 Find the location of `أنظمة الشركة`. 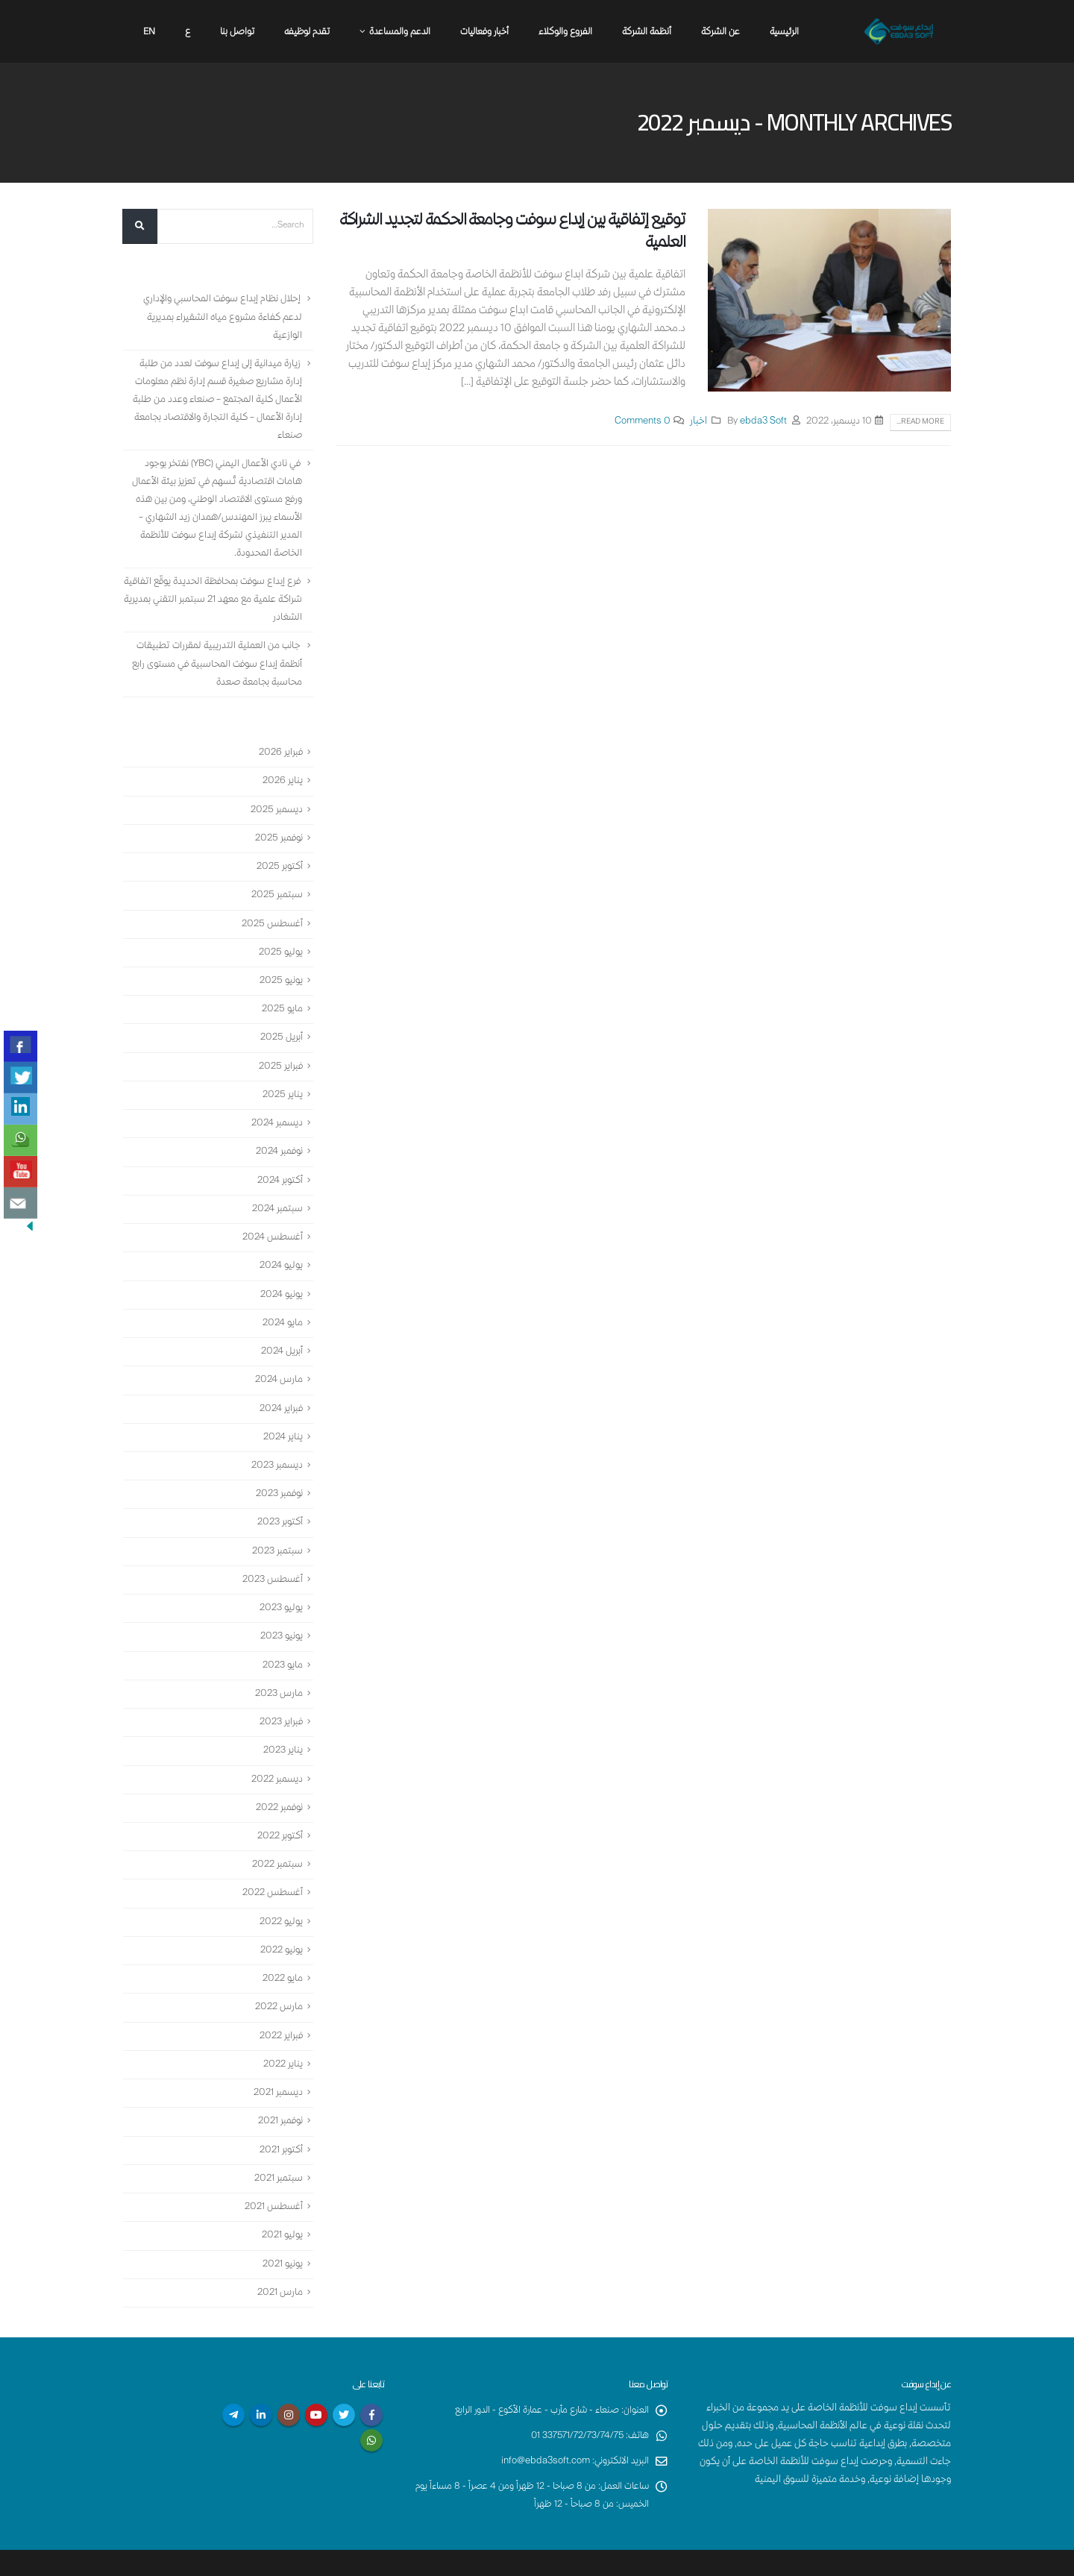

أنظمة الشركة is located at coordinates (646, 32).